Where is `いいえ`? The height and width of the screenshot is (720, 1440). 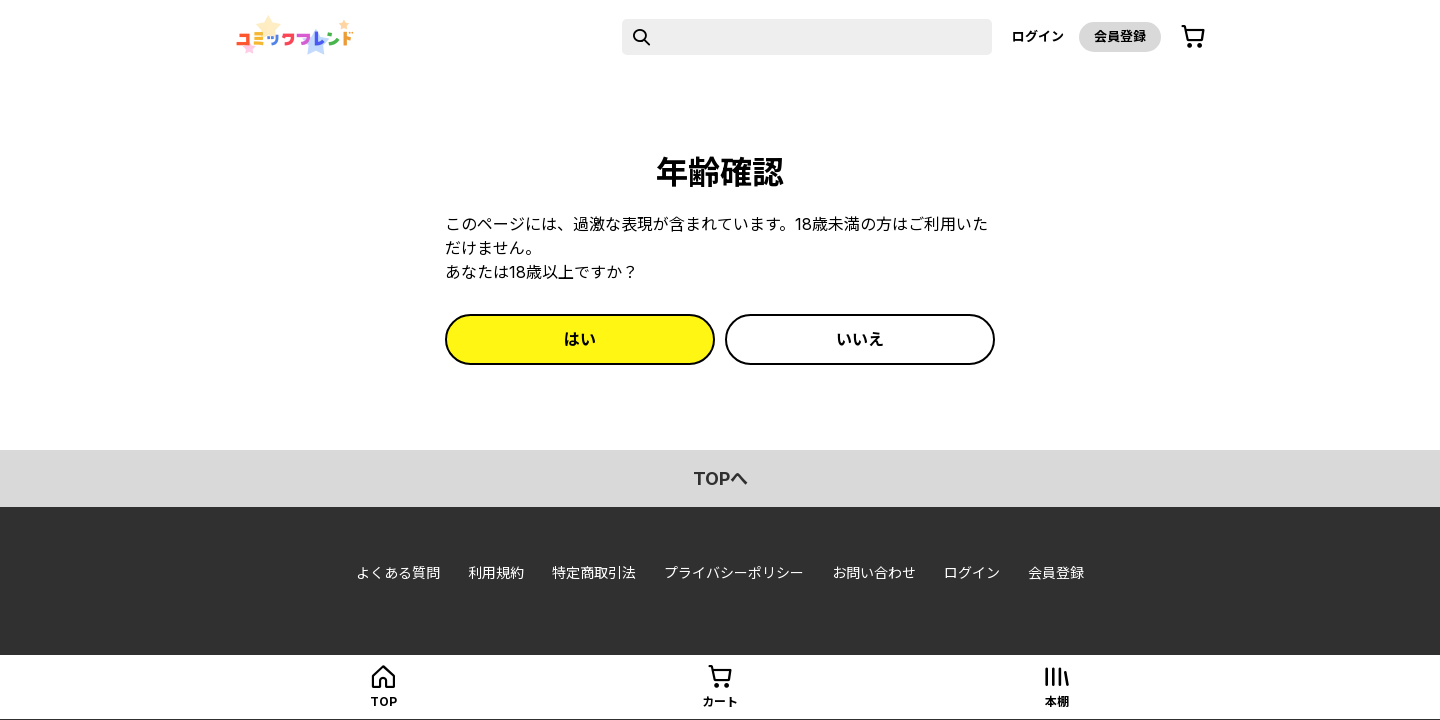 いいえ is located at coordinates (860, 339).